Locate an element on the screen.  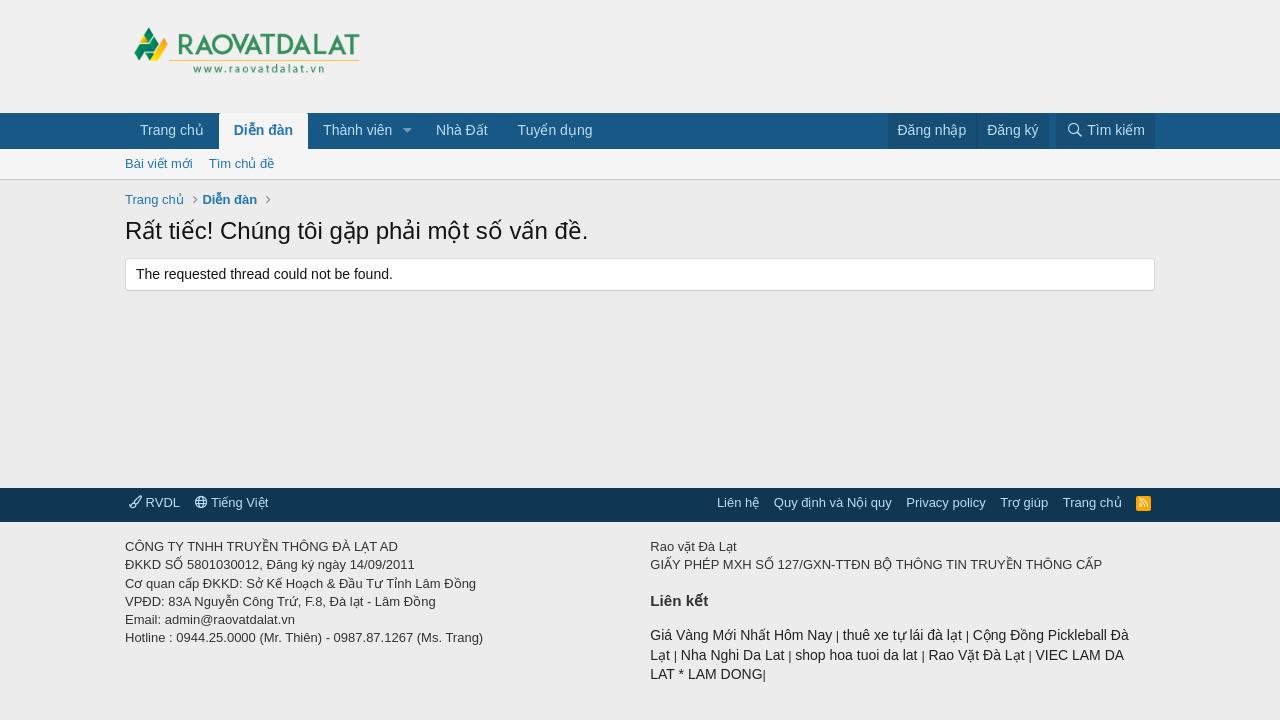
Trợ giúp is located at coordinates (1024, 502).